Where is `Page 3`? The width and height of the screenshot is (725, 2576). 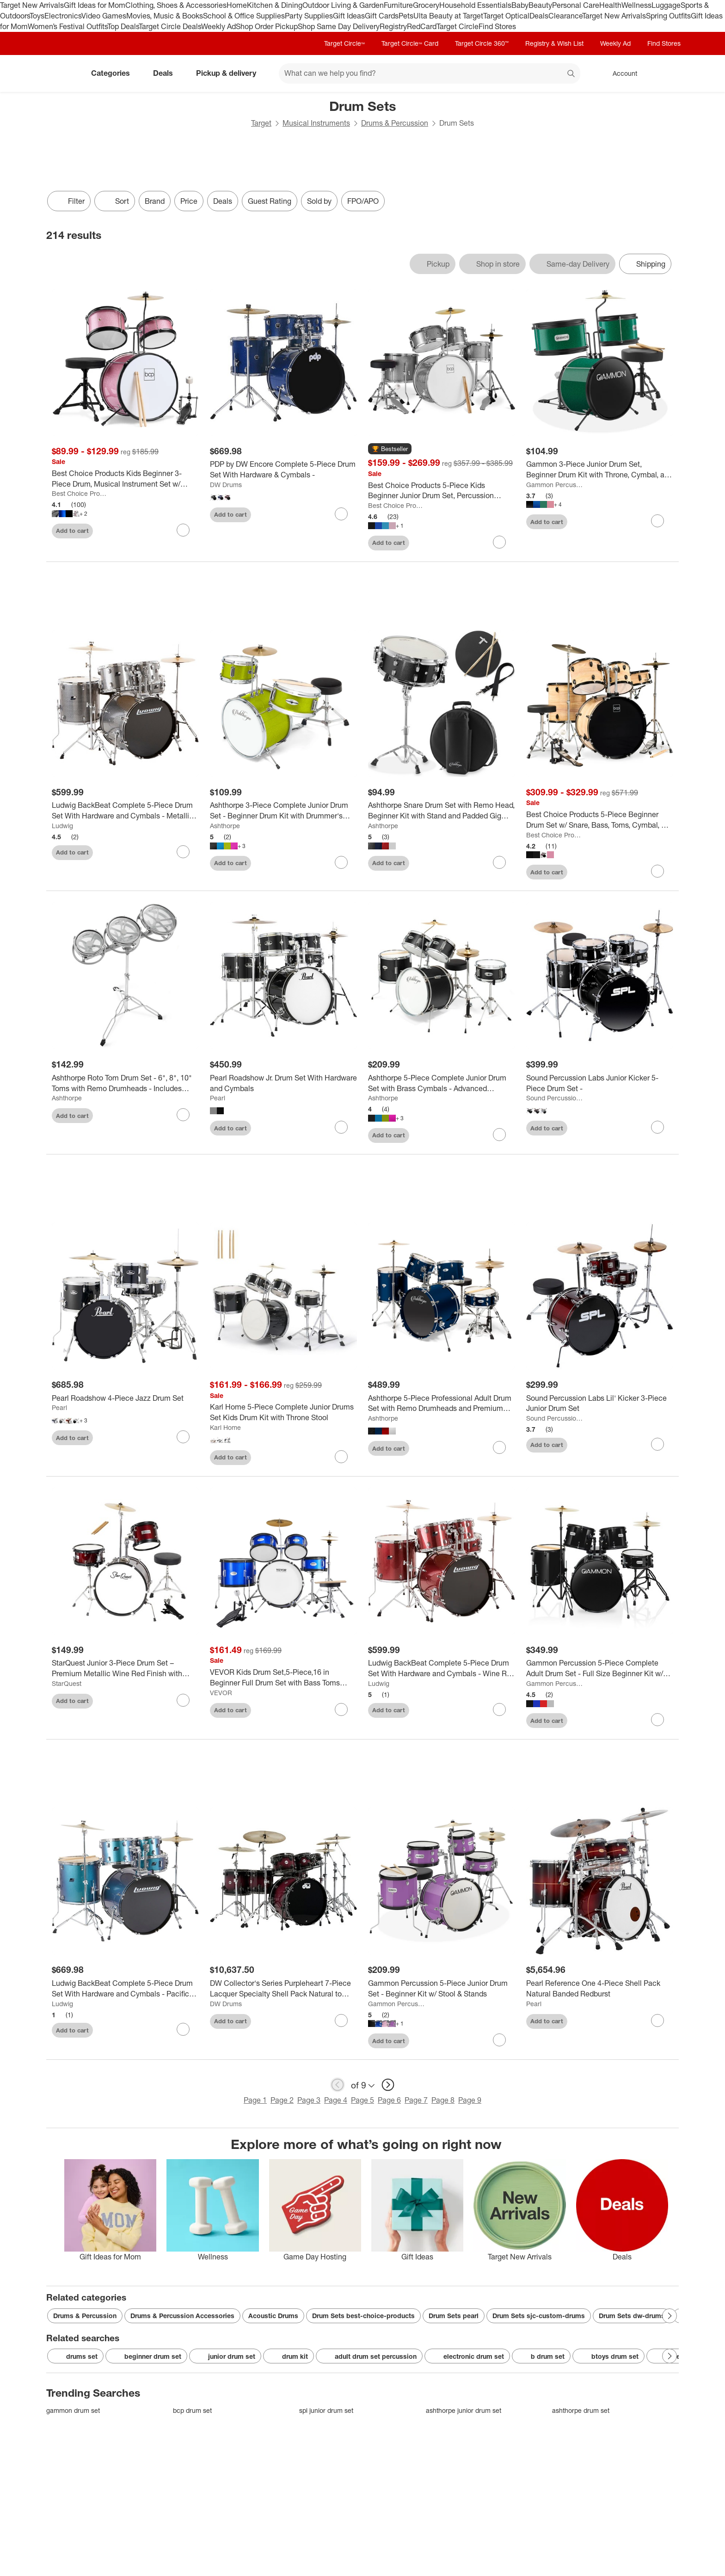
Page 3 is located at coordinates (308, 2100).